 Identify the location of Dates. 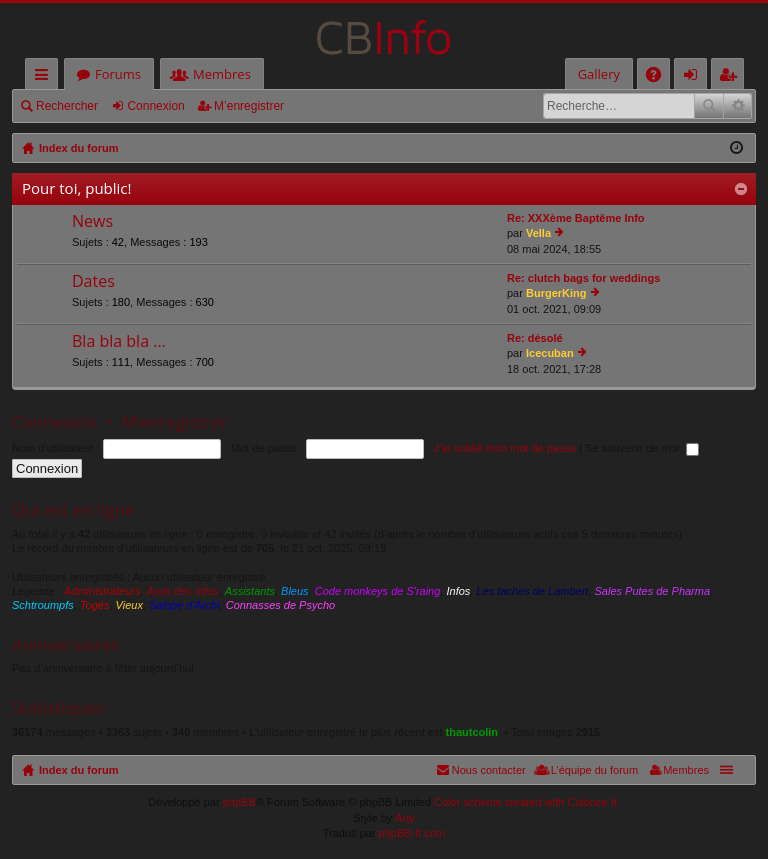
(93, 282).